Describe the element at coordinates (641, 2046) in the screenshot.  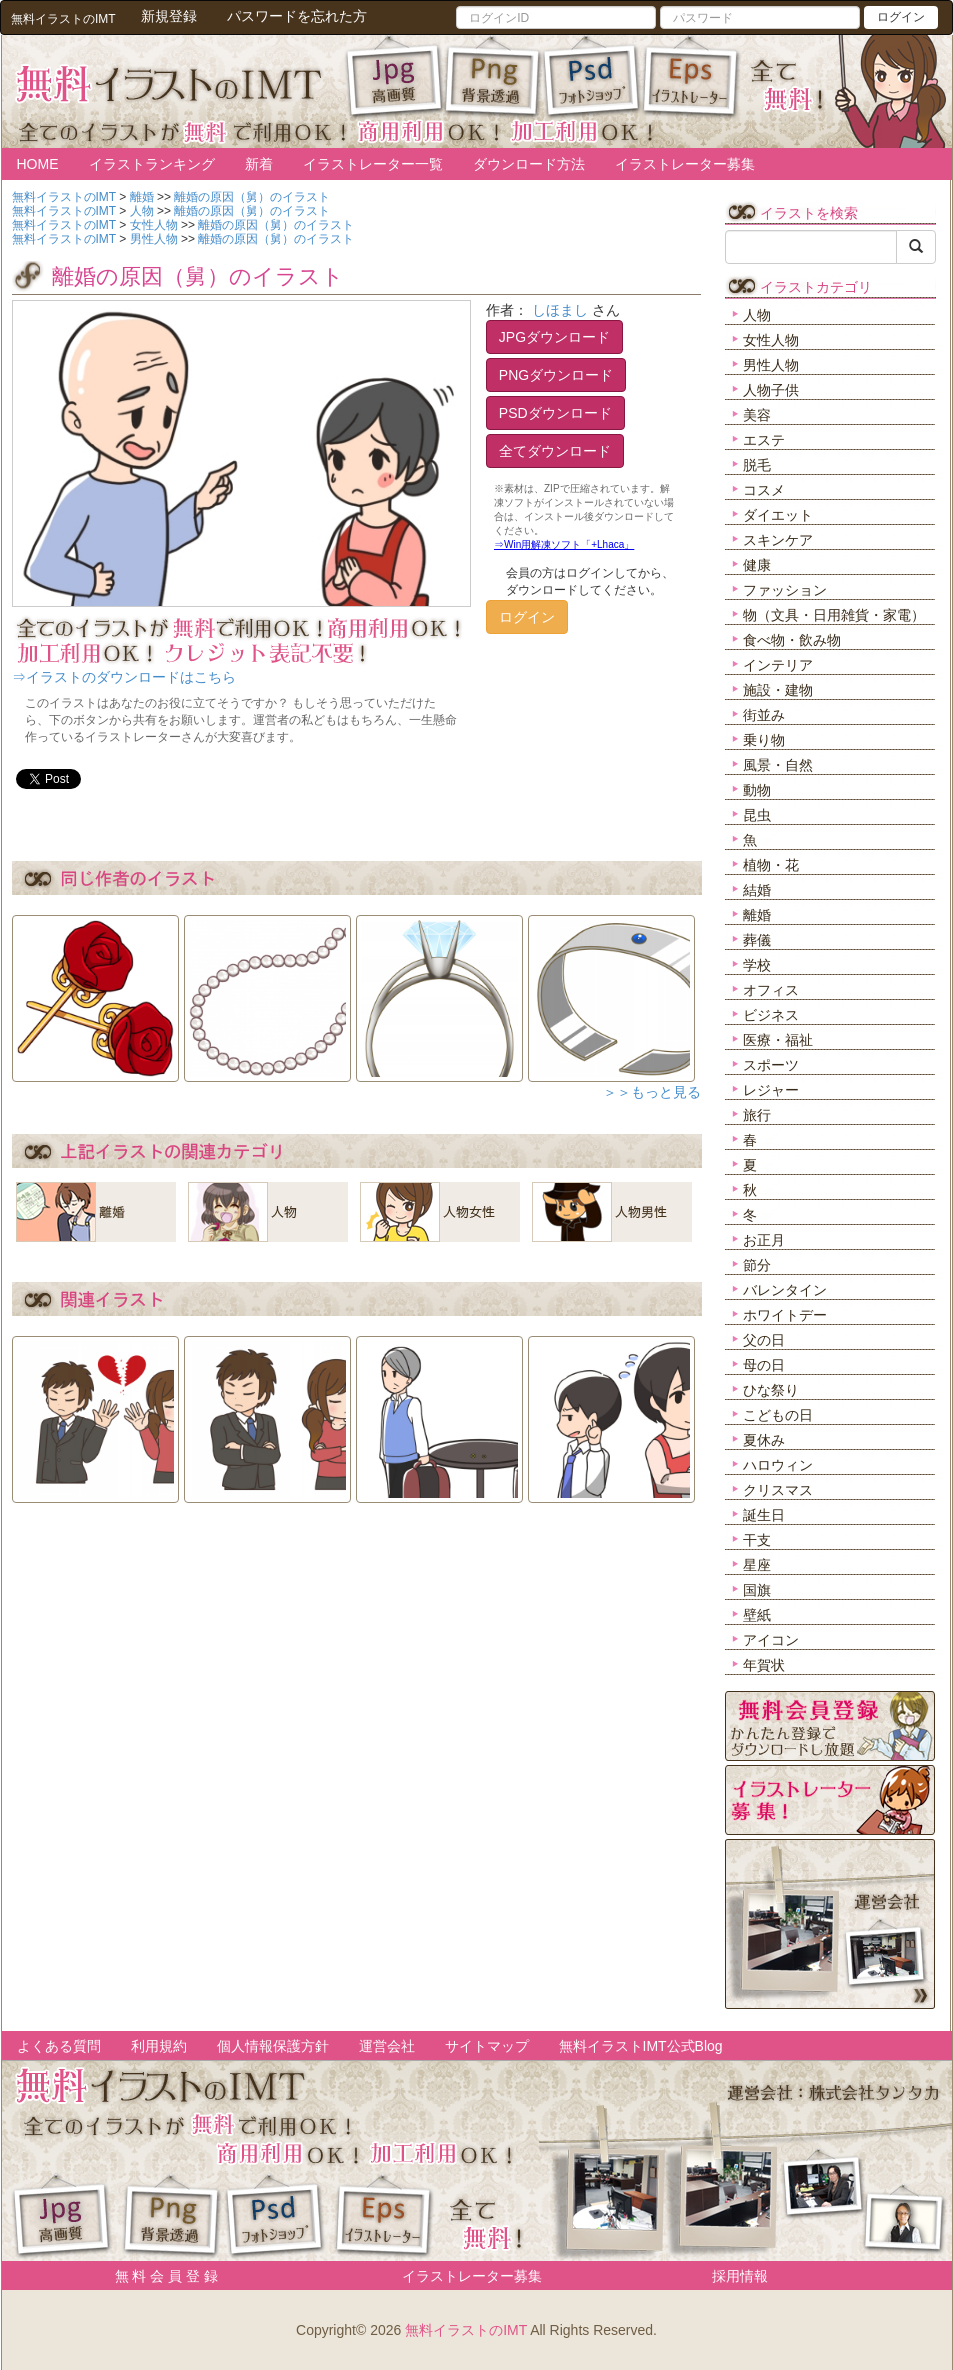
I see `無料イラストIMT公式Blog` at that location.